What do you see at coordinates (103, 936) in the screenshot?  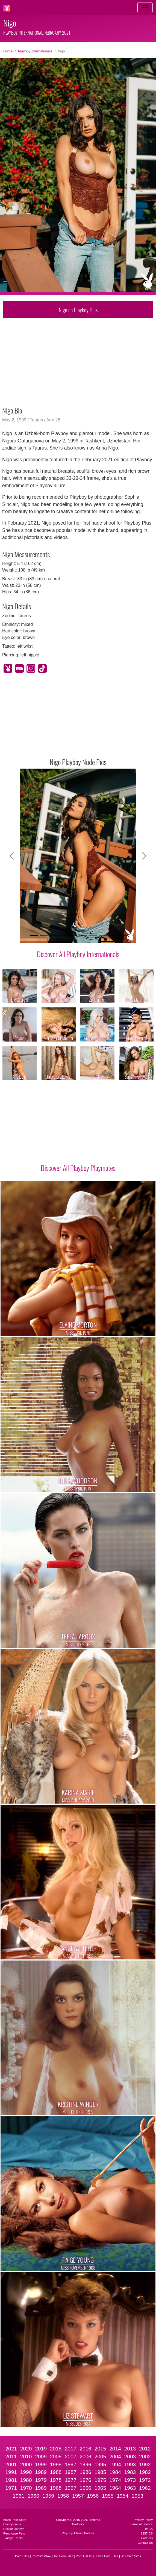 I see `[Slide 8]` at bounding box center [103, 936].